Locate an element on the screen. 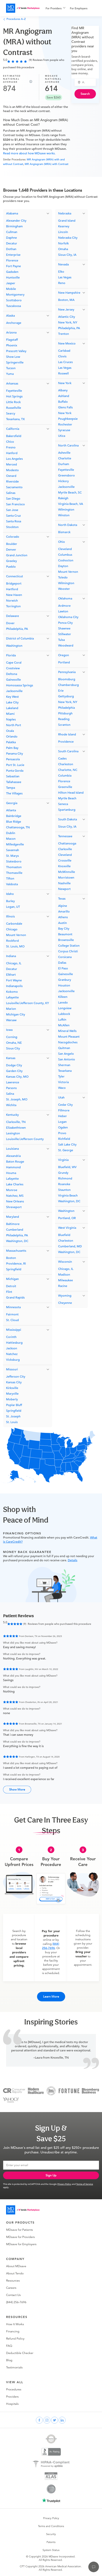 The image size is (102, 2576). Procedures is located at coordinates (13, 2389).